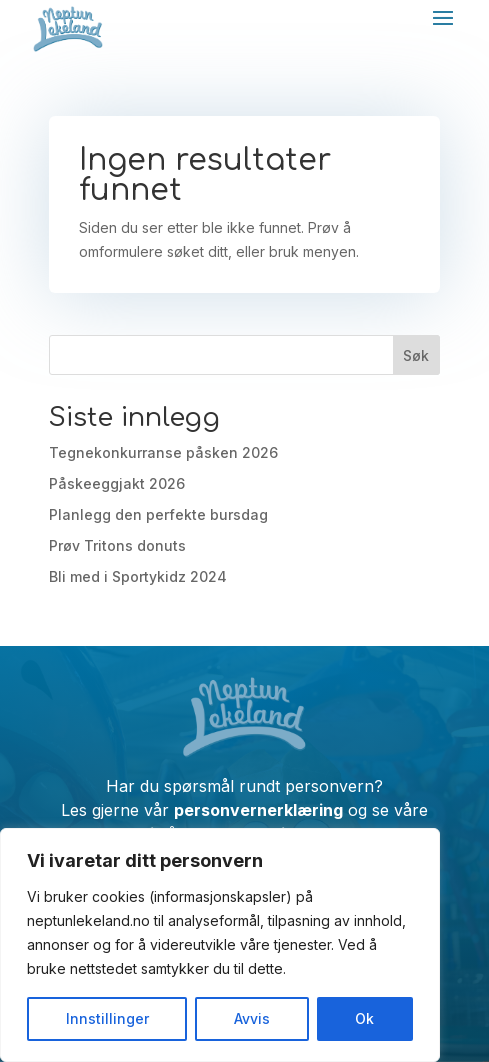 Image resolution: width=489 pixels, height=1062 pixels. Describe the element at coordinates (252, 1018) in the screenshot. I see `Avvis` at that location.